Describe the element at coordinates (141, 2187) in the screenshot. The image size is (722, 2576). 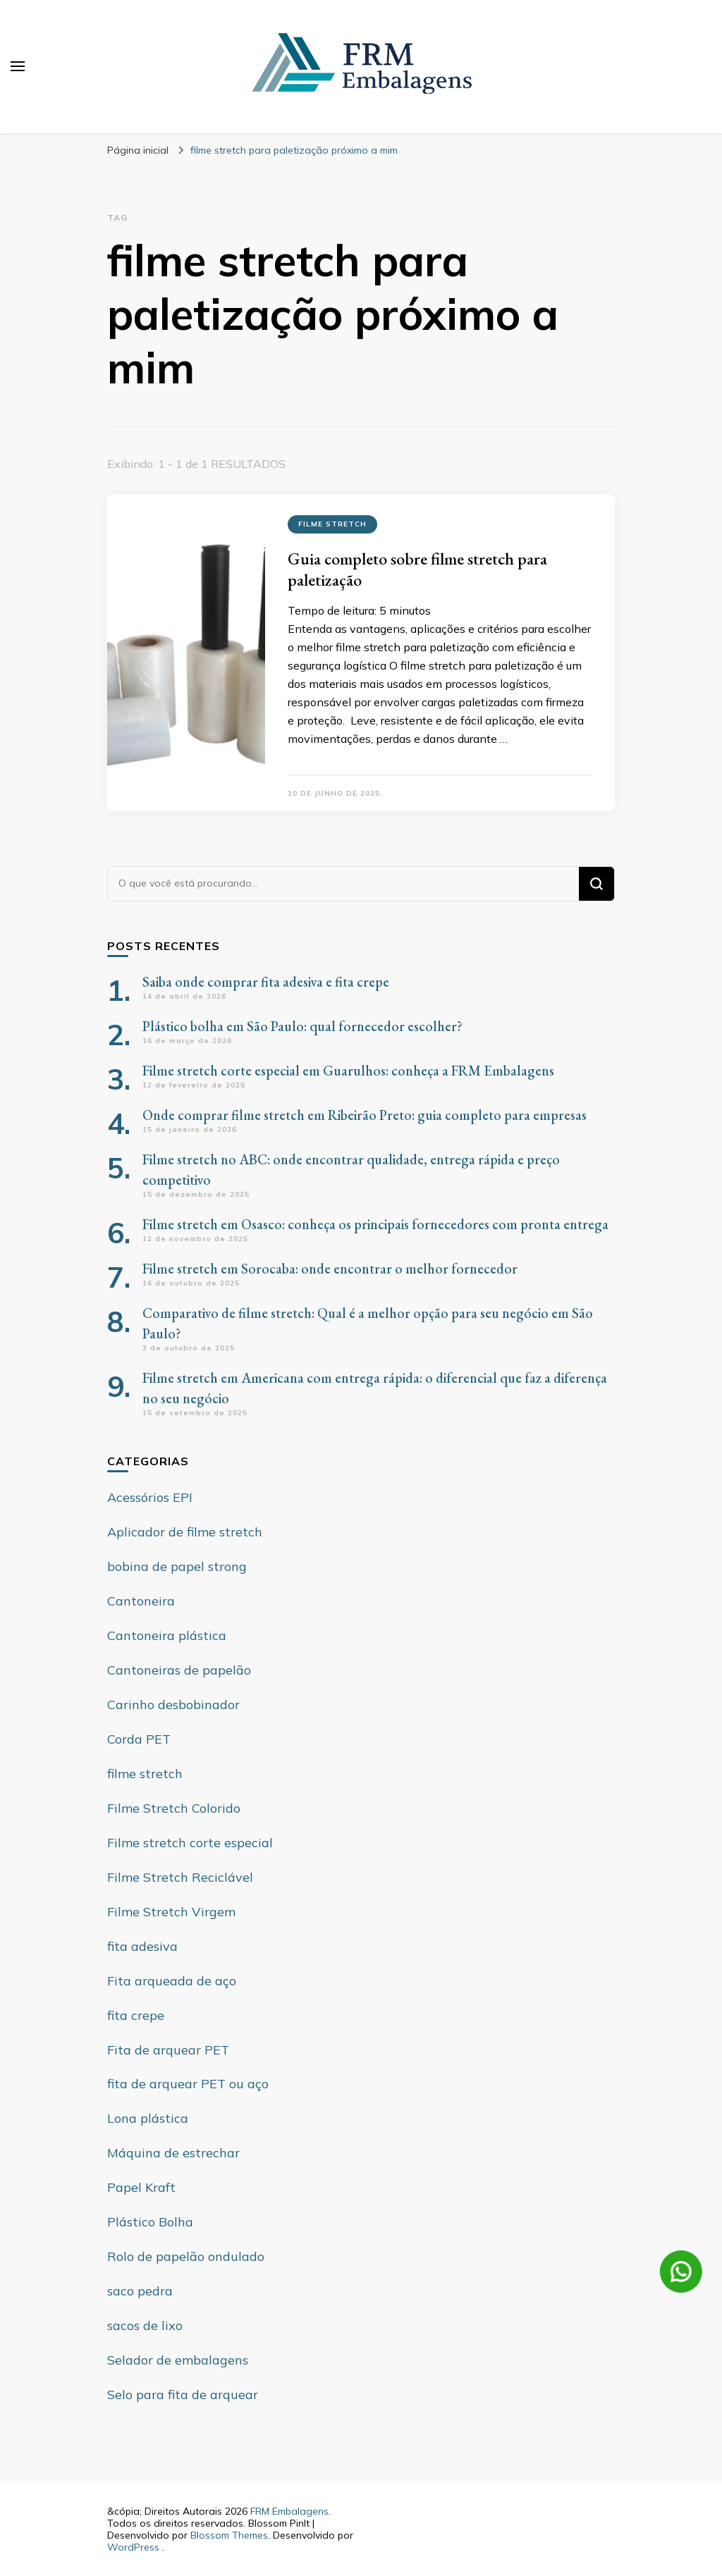
I see `Papel Kraft` at that location.